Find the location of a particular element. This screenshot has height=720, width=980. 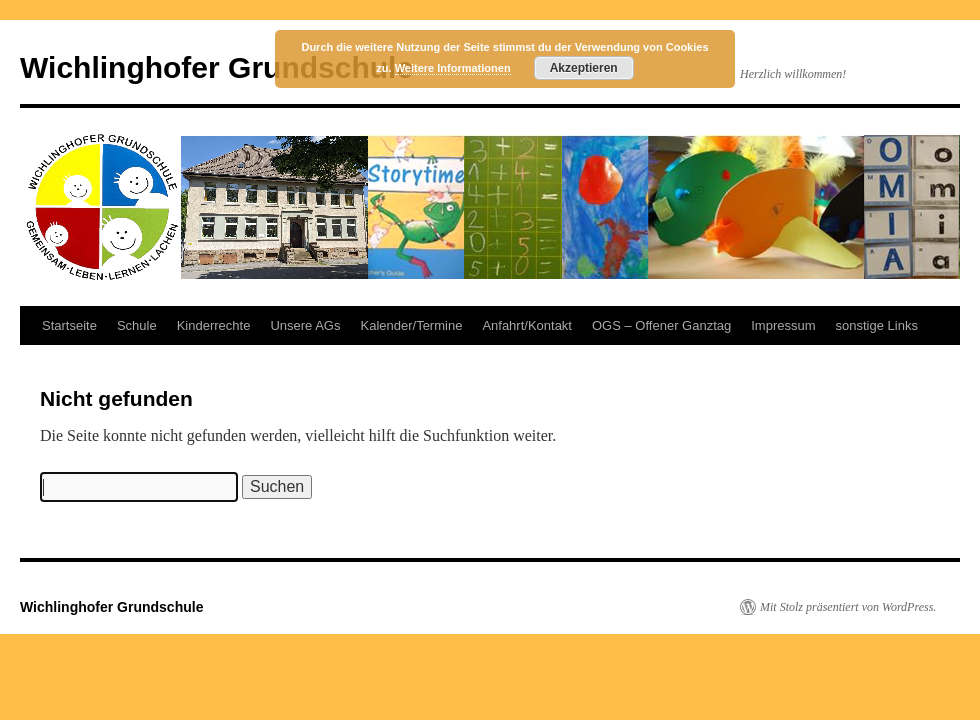

Schule is located at coordinates (137, 325).